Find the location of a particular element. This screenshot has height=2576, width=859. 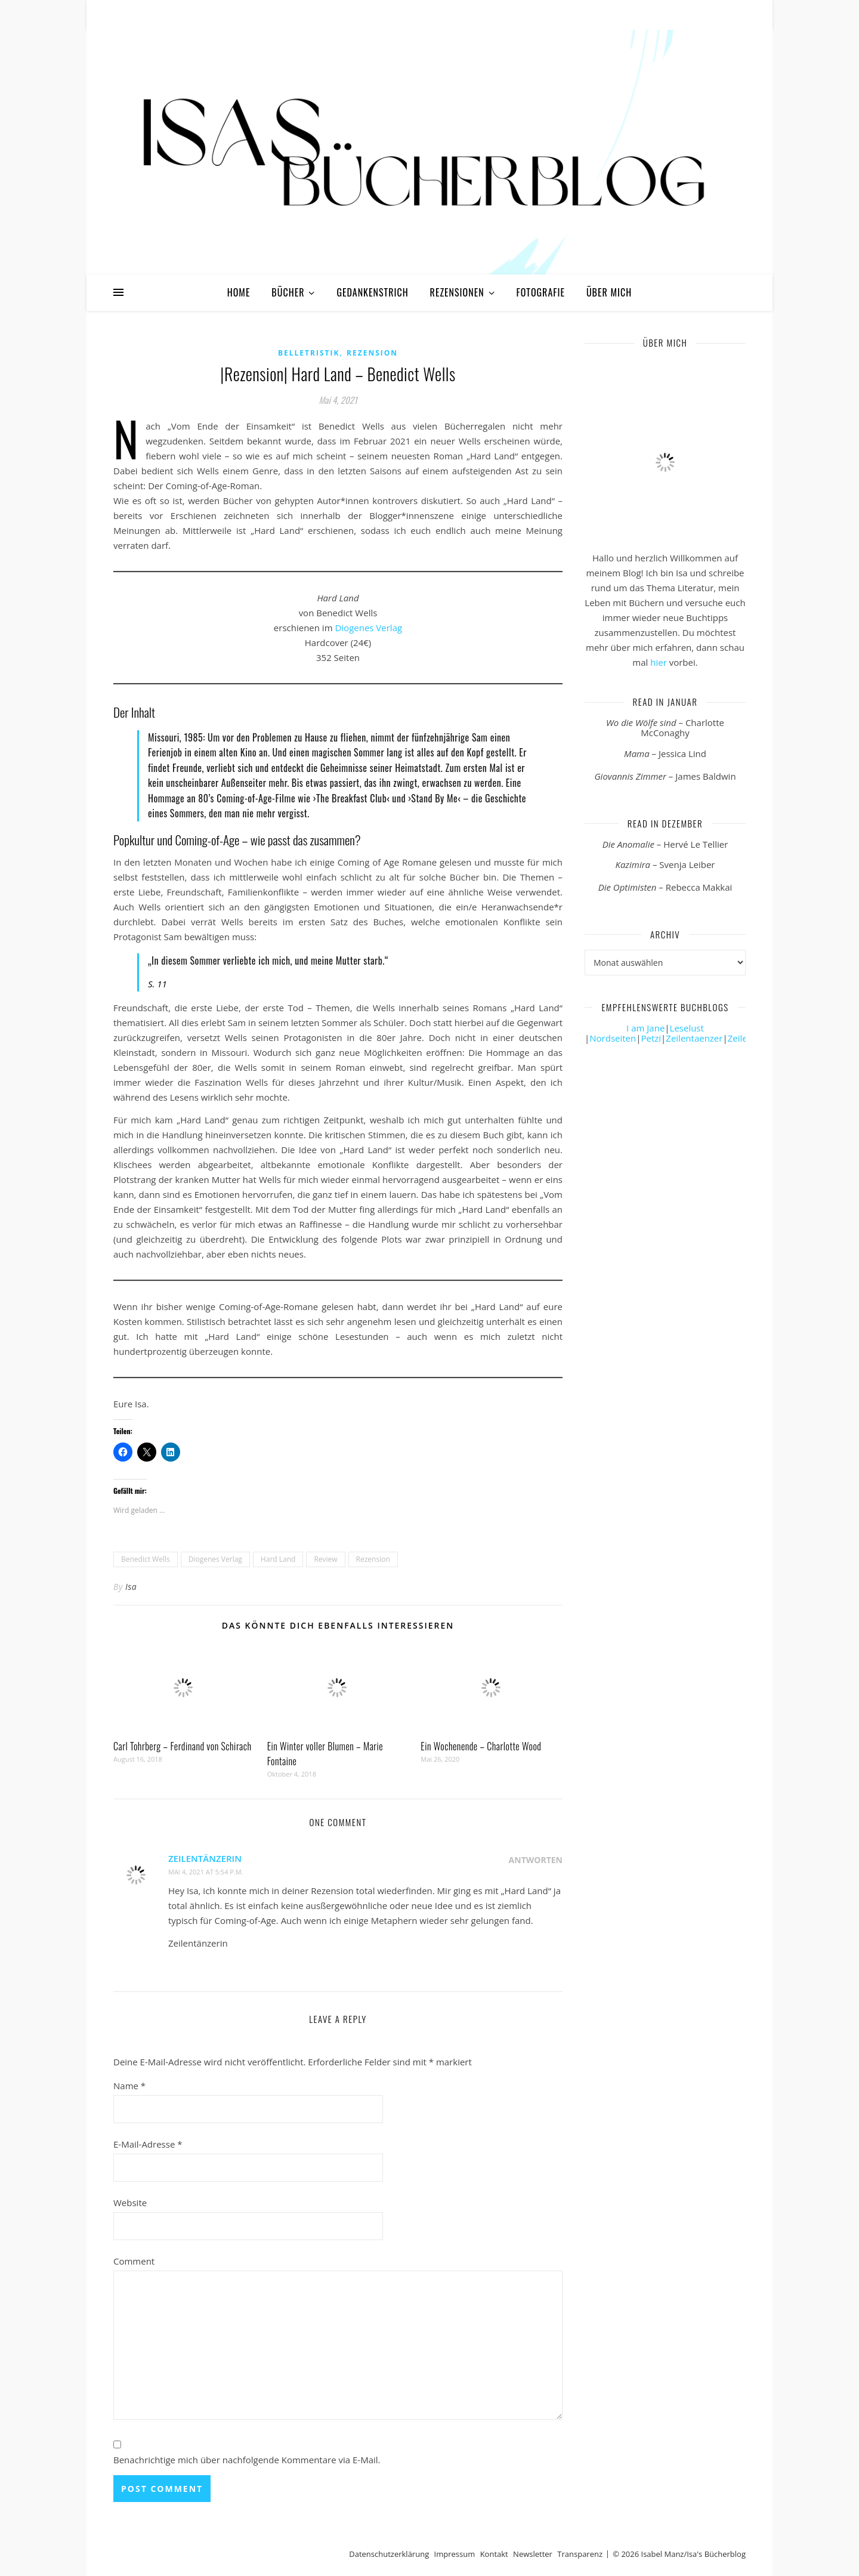

Isa is located at coordinates (131, 1586).